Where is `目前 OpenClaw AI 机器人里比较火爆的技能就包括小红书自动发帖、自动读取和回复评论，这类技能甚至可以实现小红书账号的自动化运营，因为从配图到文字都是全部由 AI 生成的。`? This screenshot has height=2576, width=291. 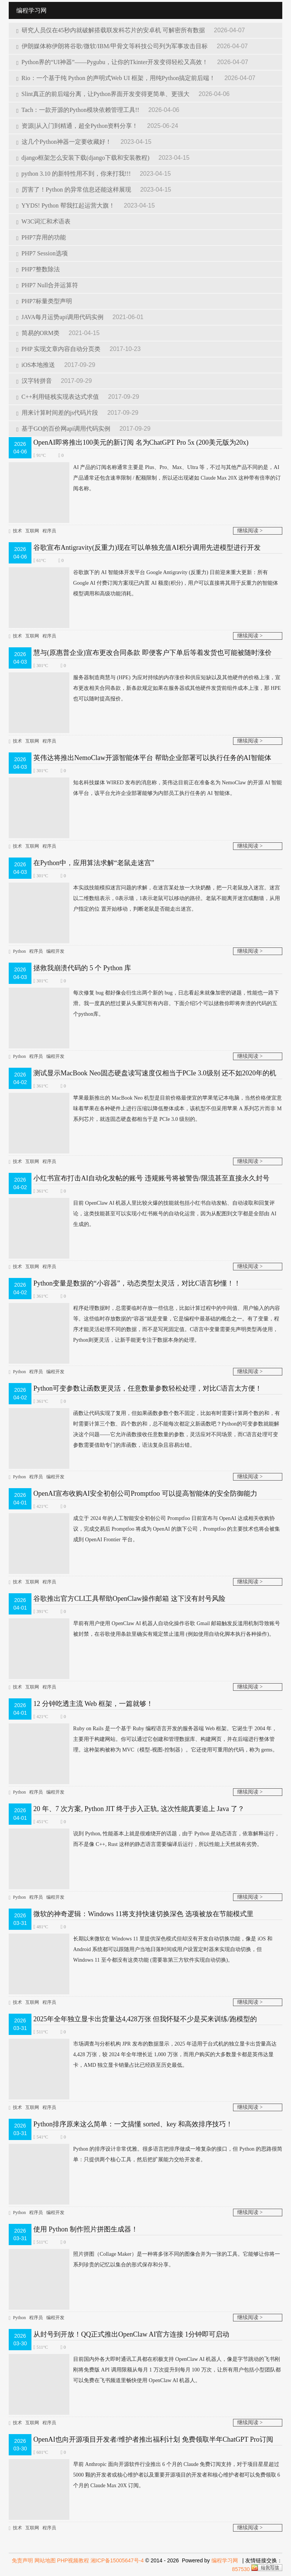
目前 OpenClaw AI 机器人里比较火爆的技能就包括小红书自动发帖、自动读取和回复评论，这类技能甚至可以实现小红书账号的自动化运营，因为从配图到文字都是全部由 AI 生成的。 is located at coordinates (142, 1214).